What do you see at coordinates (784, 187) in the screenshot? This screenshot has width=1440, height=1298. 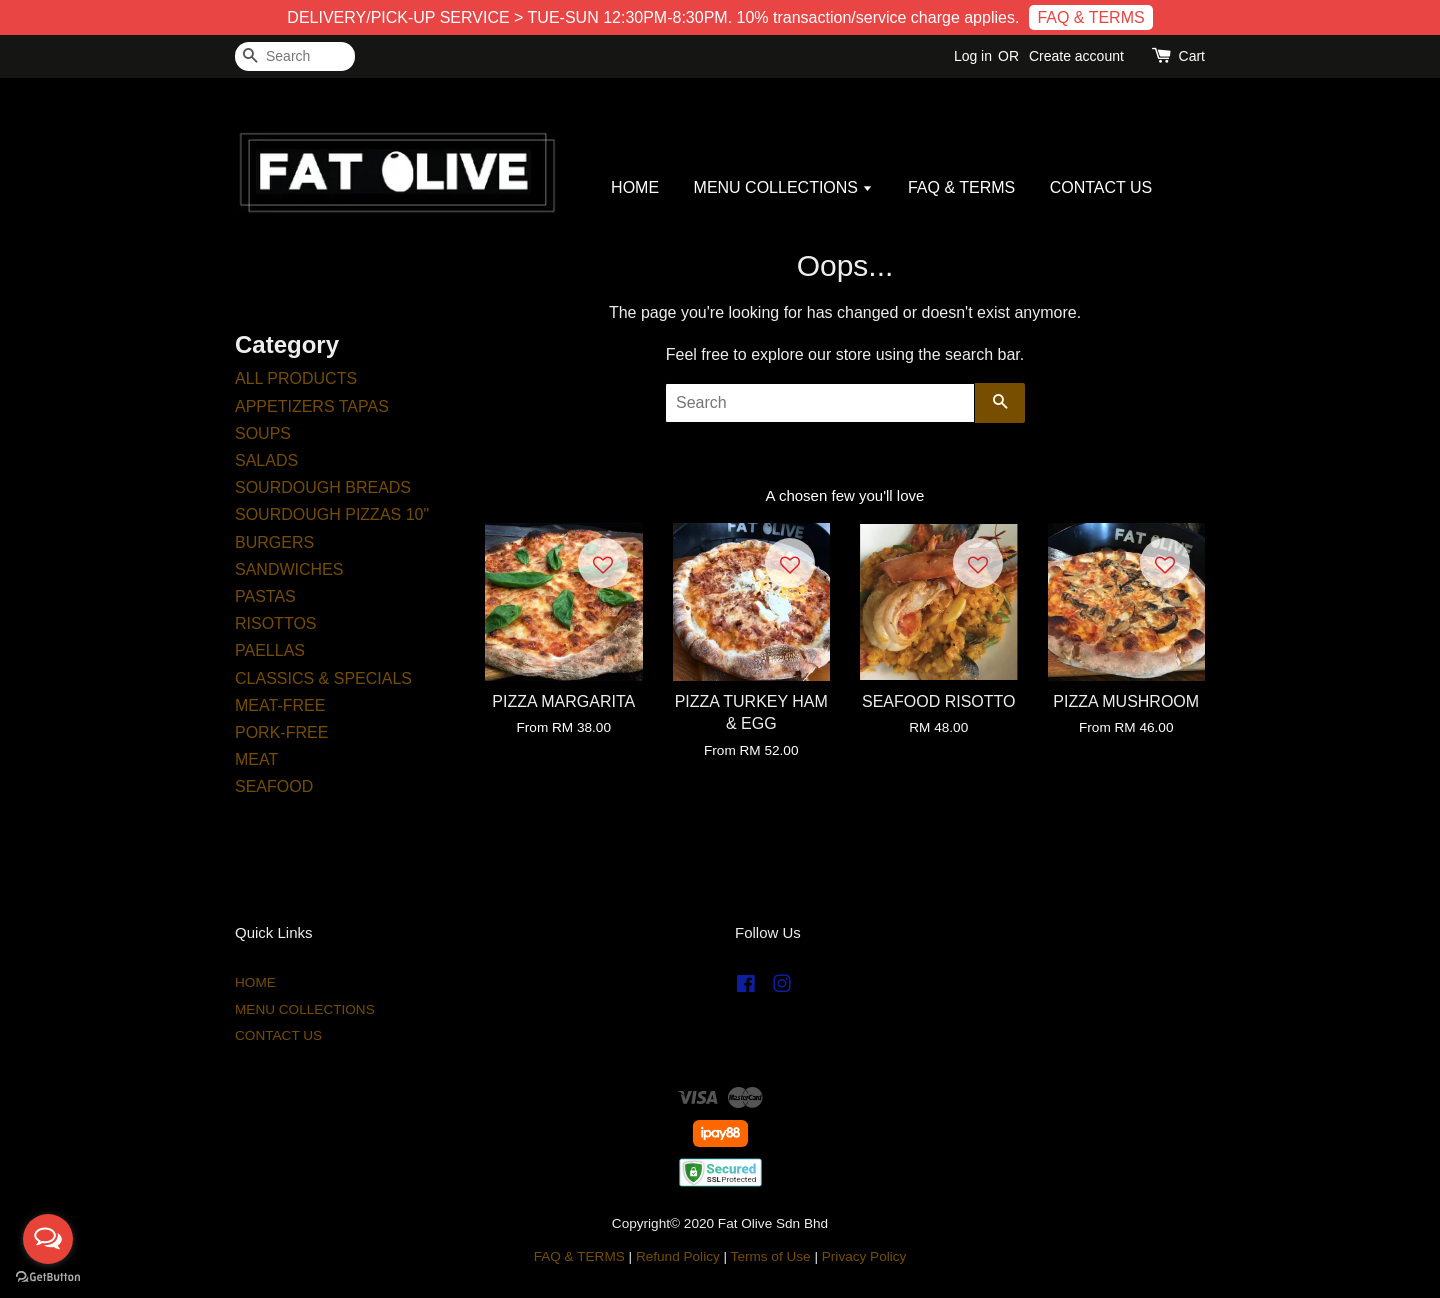 I see `MENU COLLECTIONS` at bounding box center [784, 187].